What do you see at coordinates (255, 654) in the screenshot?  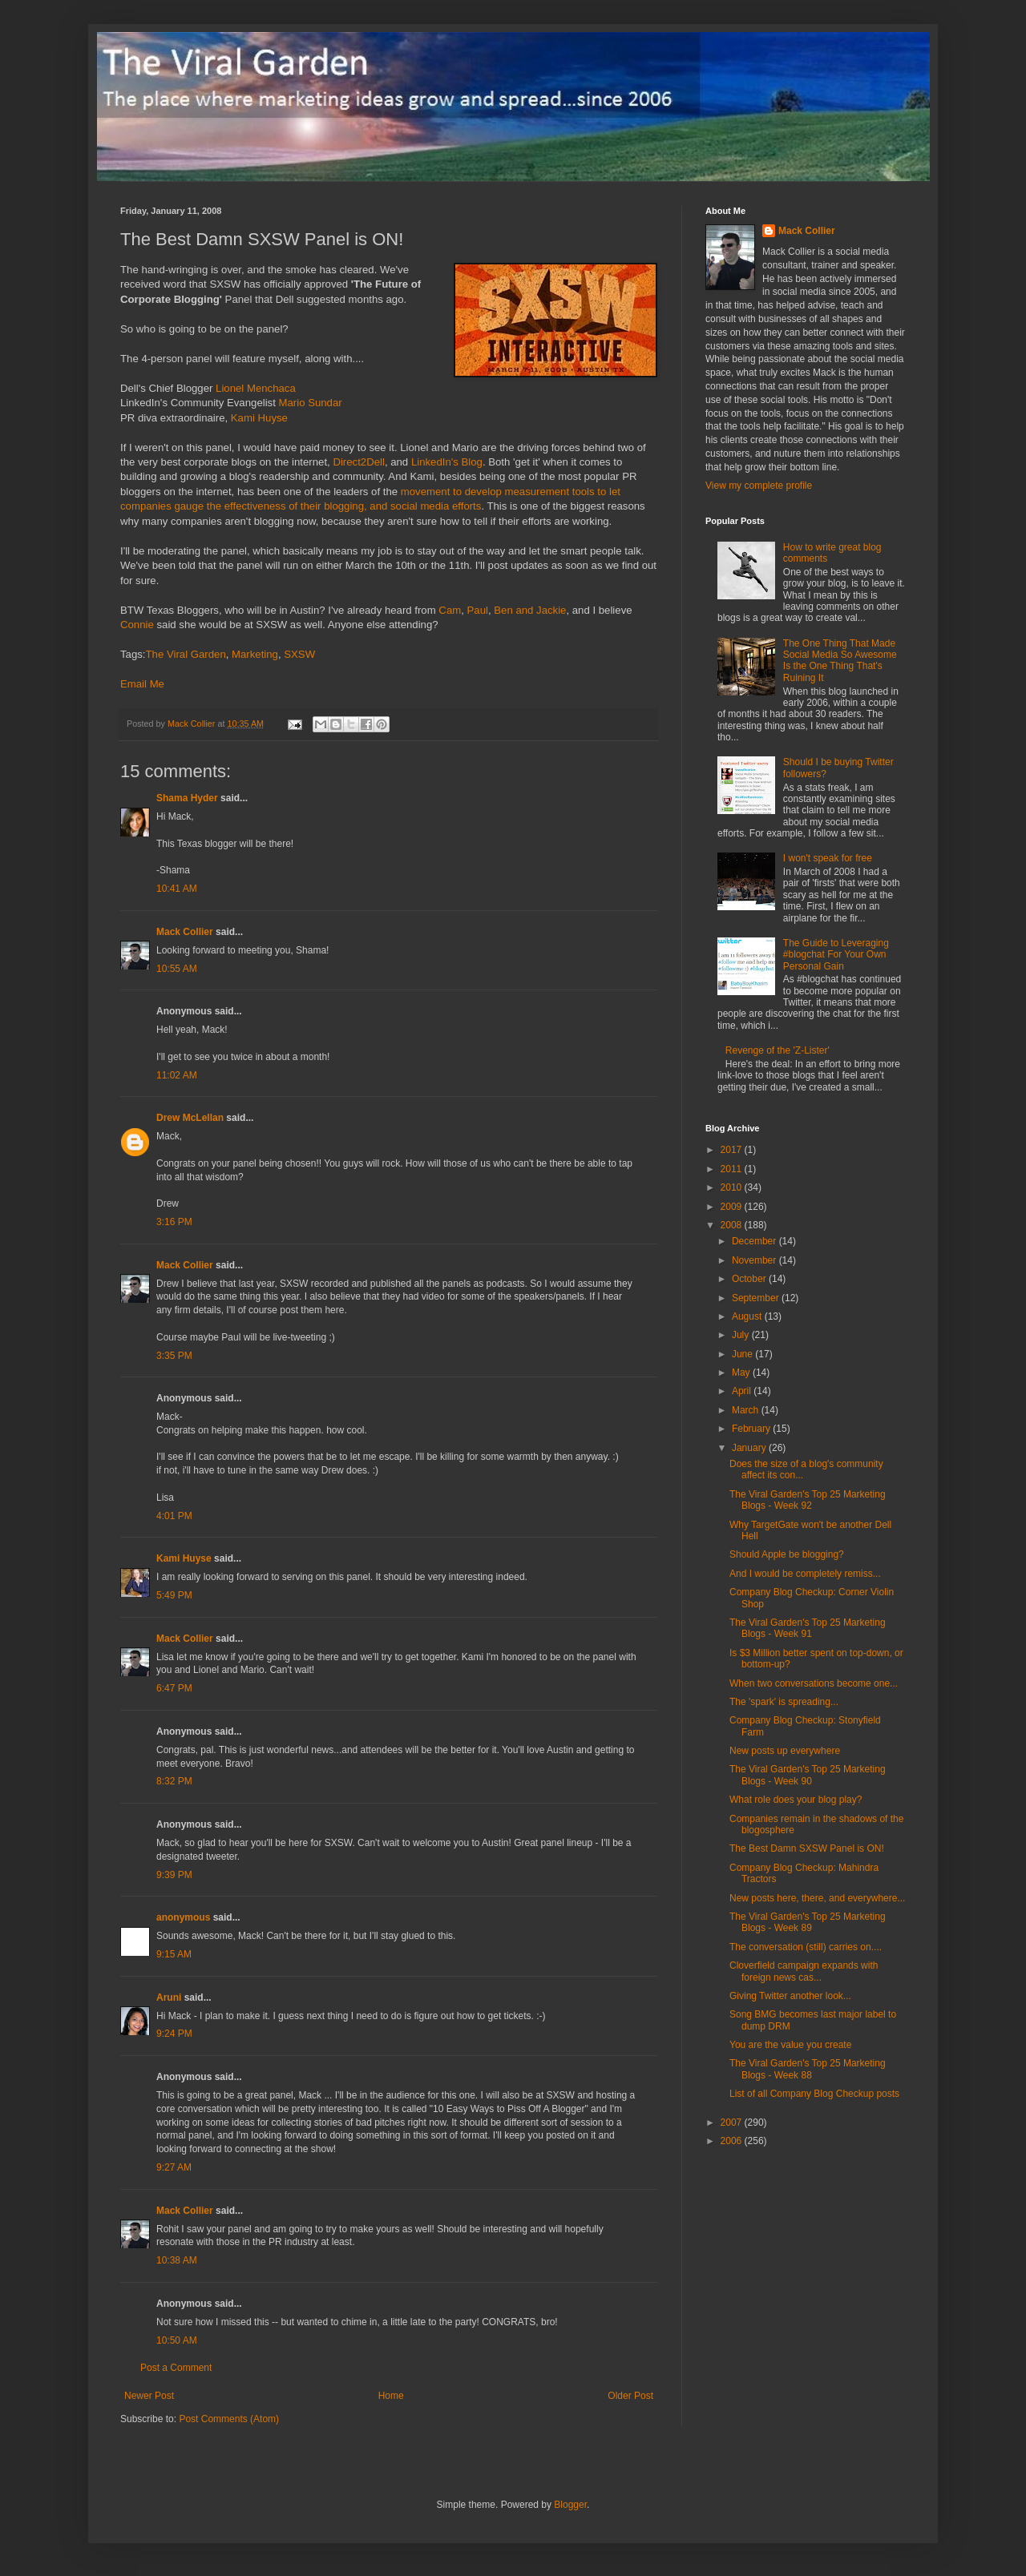 I see `Marketing` at bounding box center [255, 654].